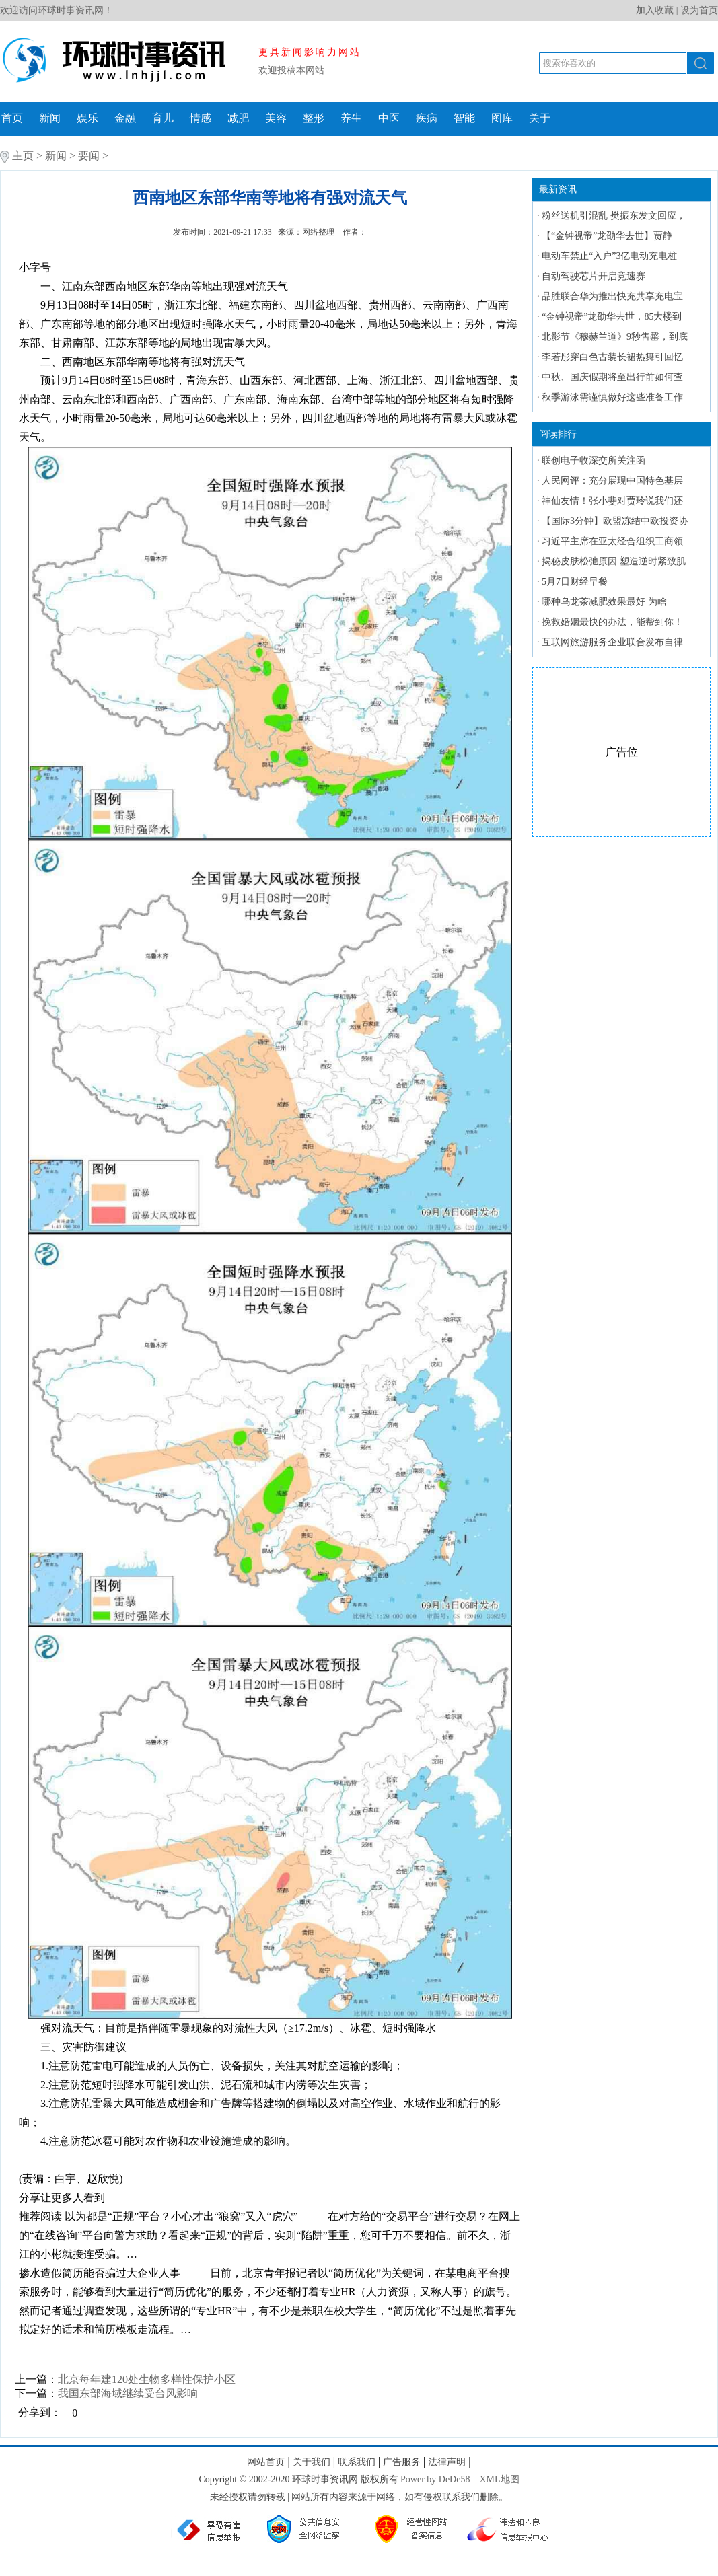  Describe the element at coordinates (604, 602) in the screenshot. I see `哪种乌龙茶减肥效果最好 为啥` at that location.